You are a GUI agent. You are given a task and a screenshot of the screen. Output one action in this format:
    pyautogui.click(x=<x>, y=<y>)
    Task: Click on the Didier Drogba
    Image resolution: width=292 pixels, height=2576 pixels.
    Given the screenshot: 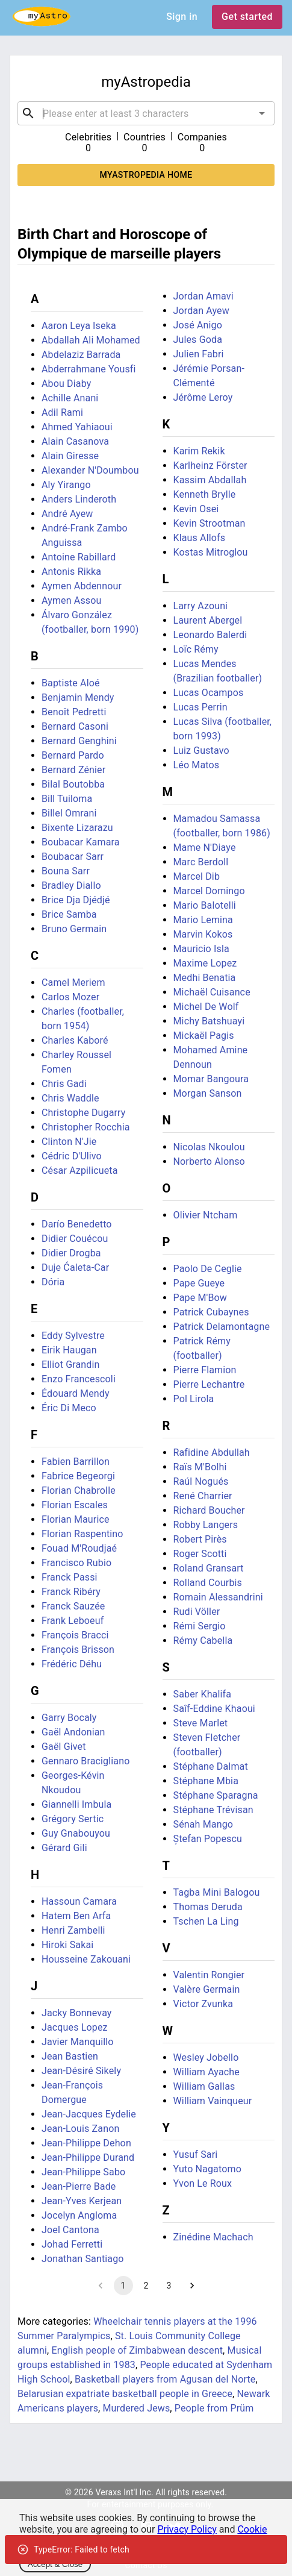 What is the action you would take?
    pyautogui.click(x=71, y=1253)
    